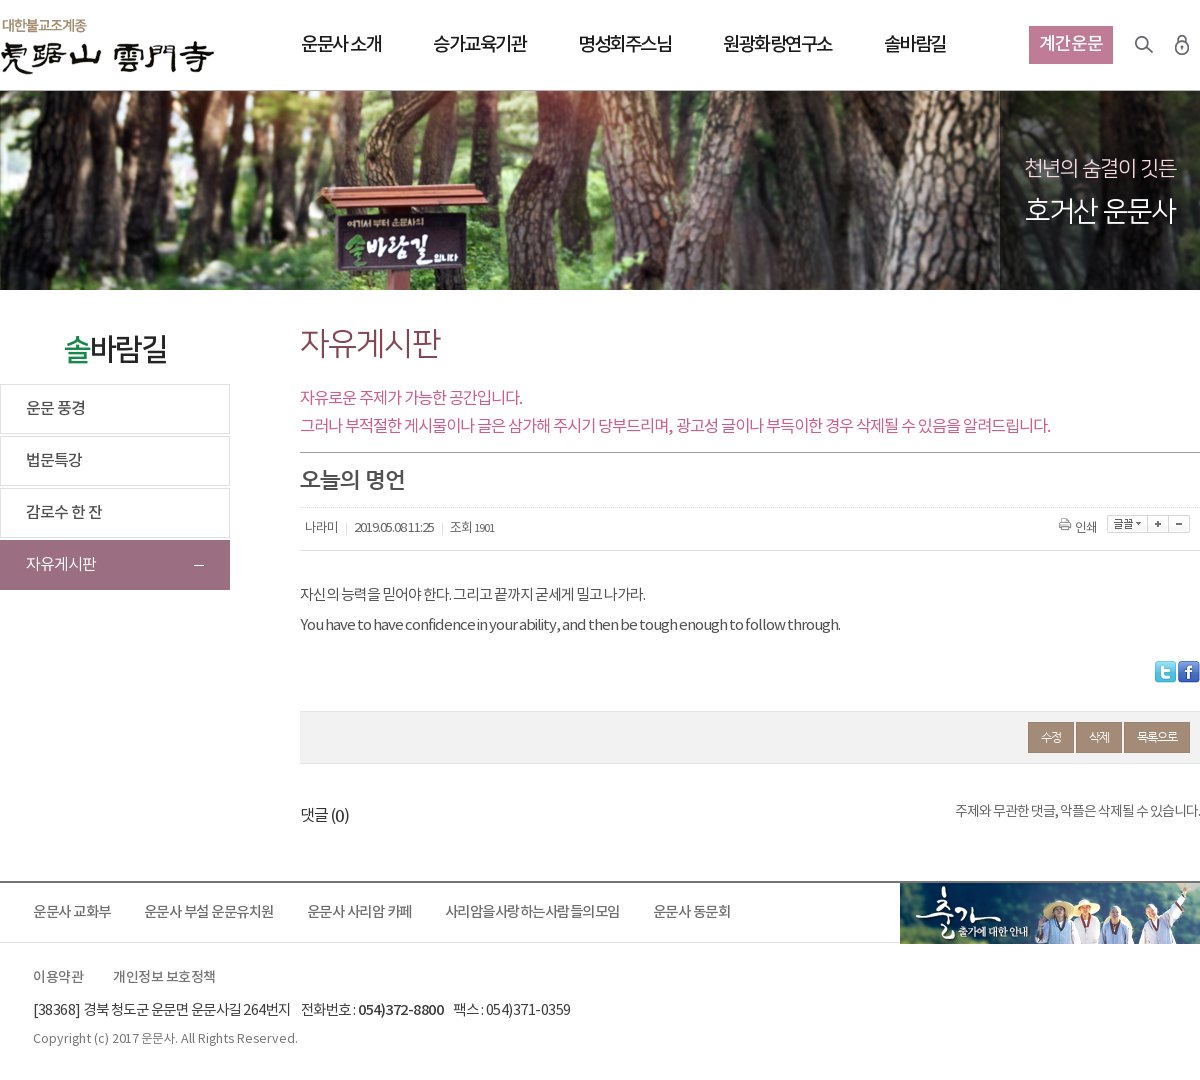  What do you see at coordinates (1051, 737) in the screenshot?
I see `수정` at bounding box center [1051, 737].